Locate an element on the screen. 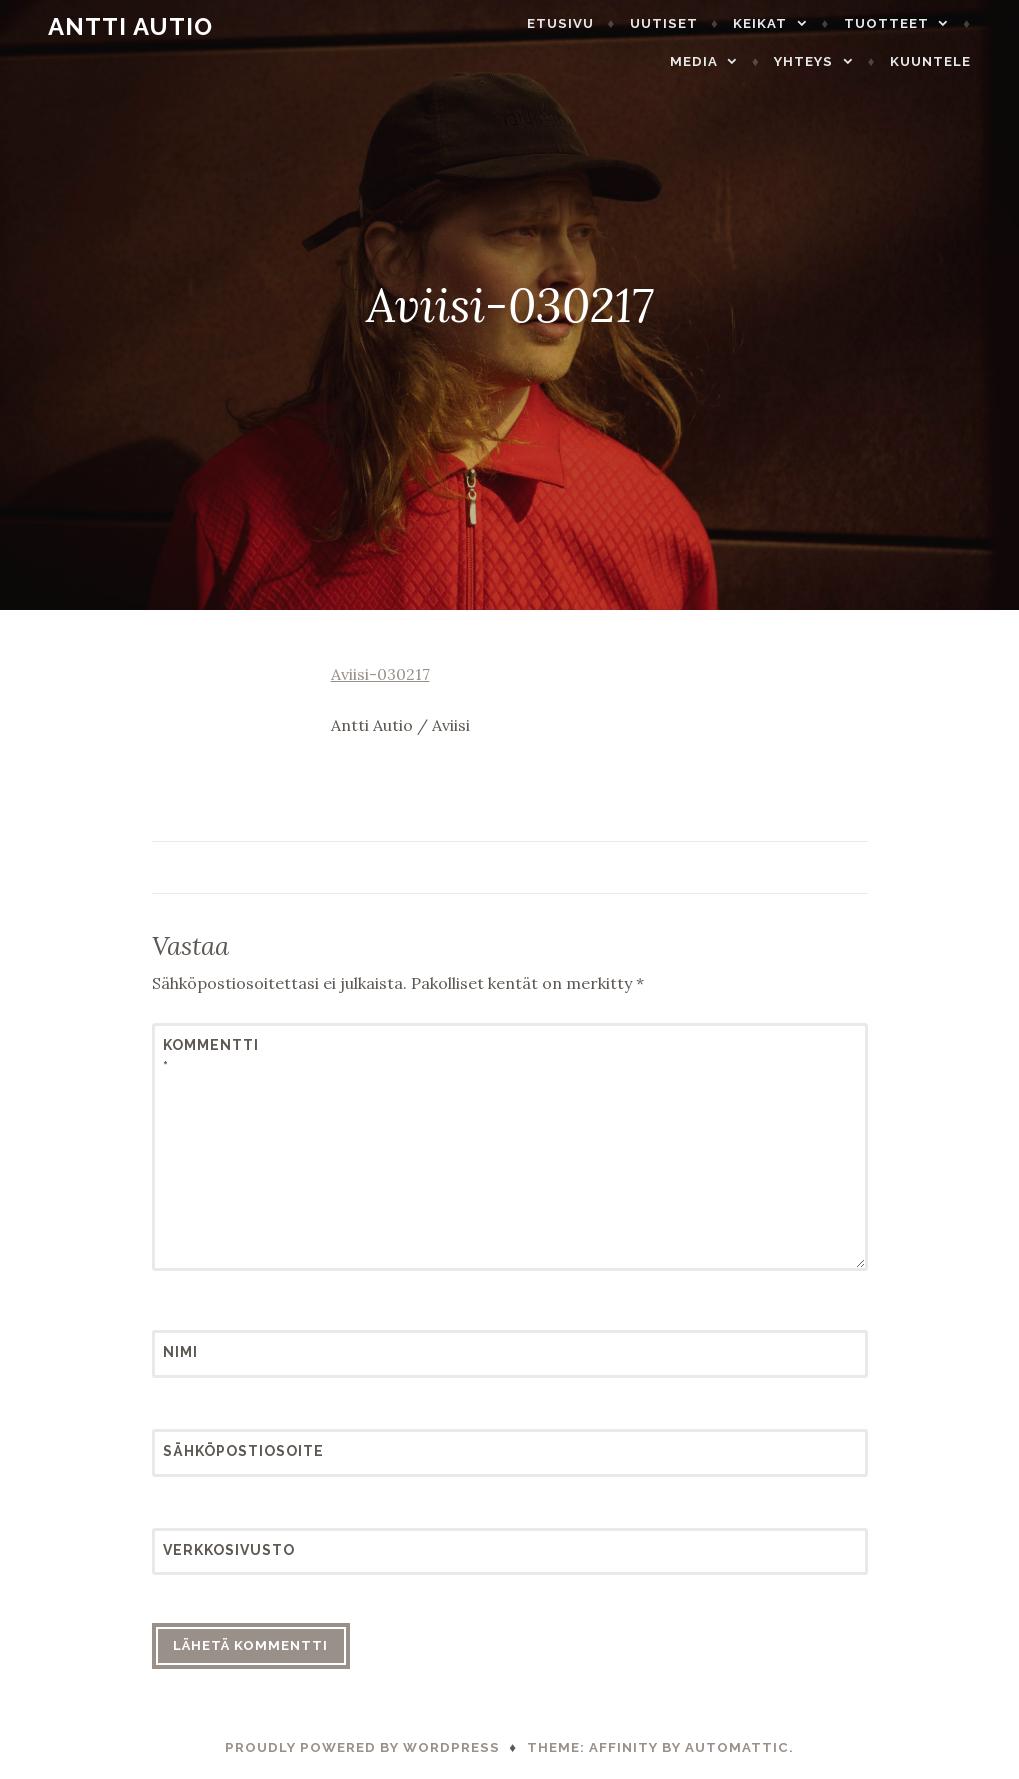 The image size is (1019, 1779). Uutiset is located at coordinates (686, 23).